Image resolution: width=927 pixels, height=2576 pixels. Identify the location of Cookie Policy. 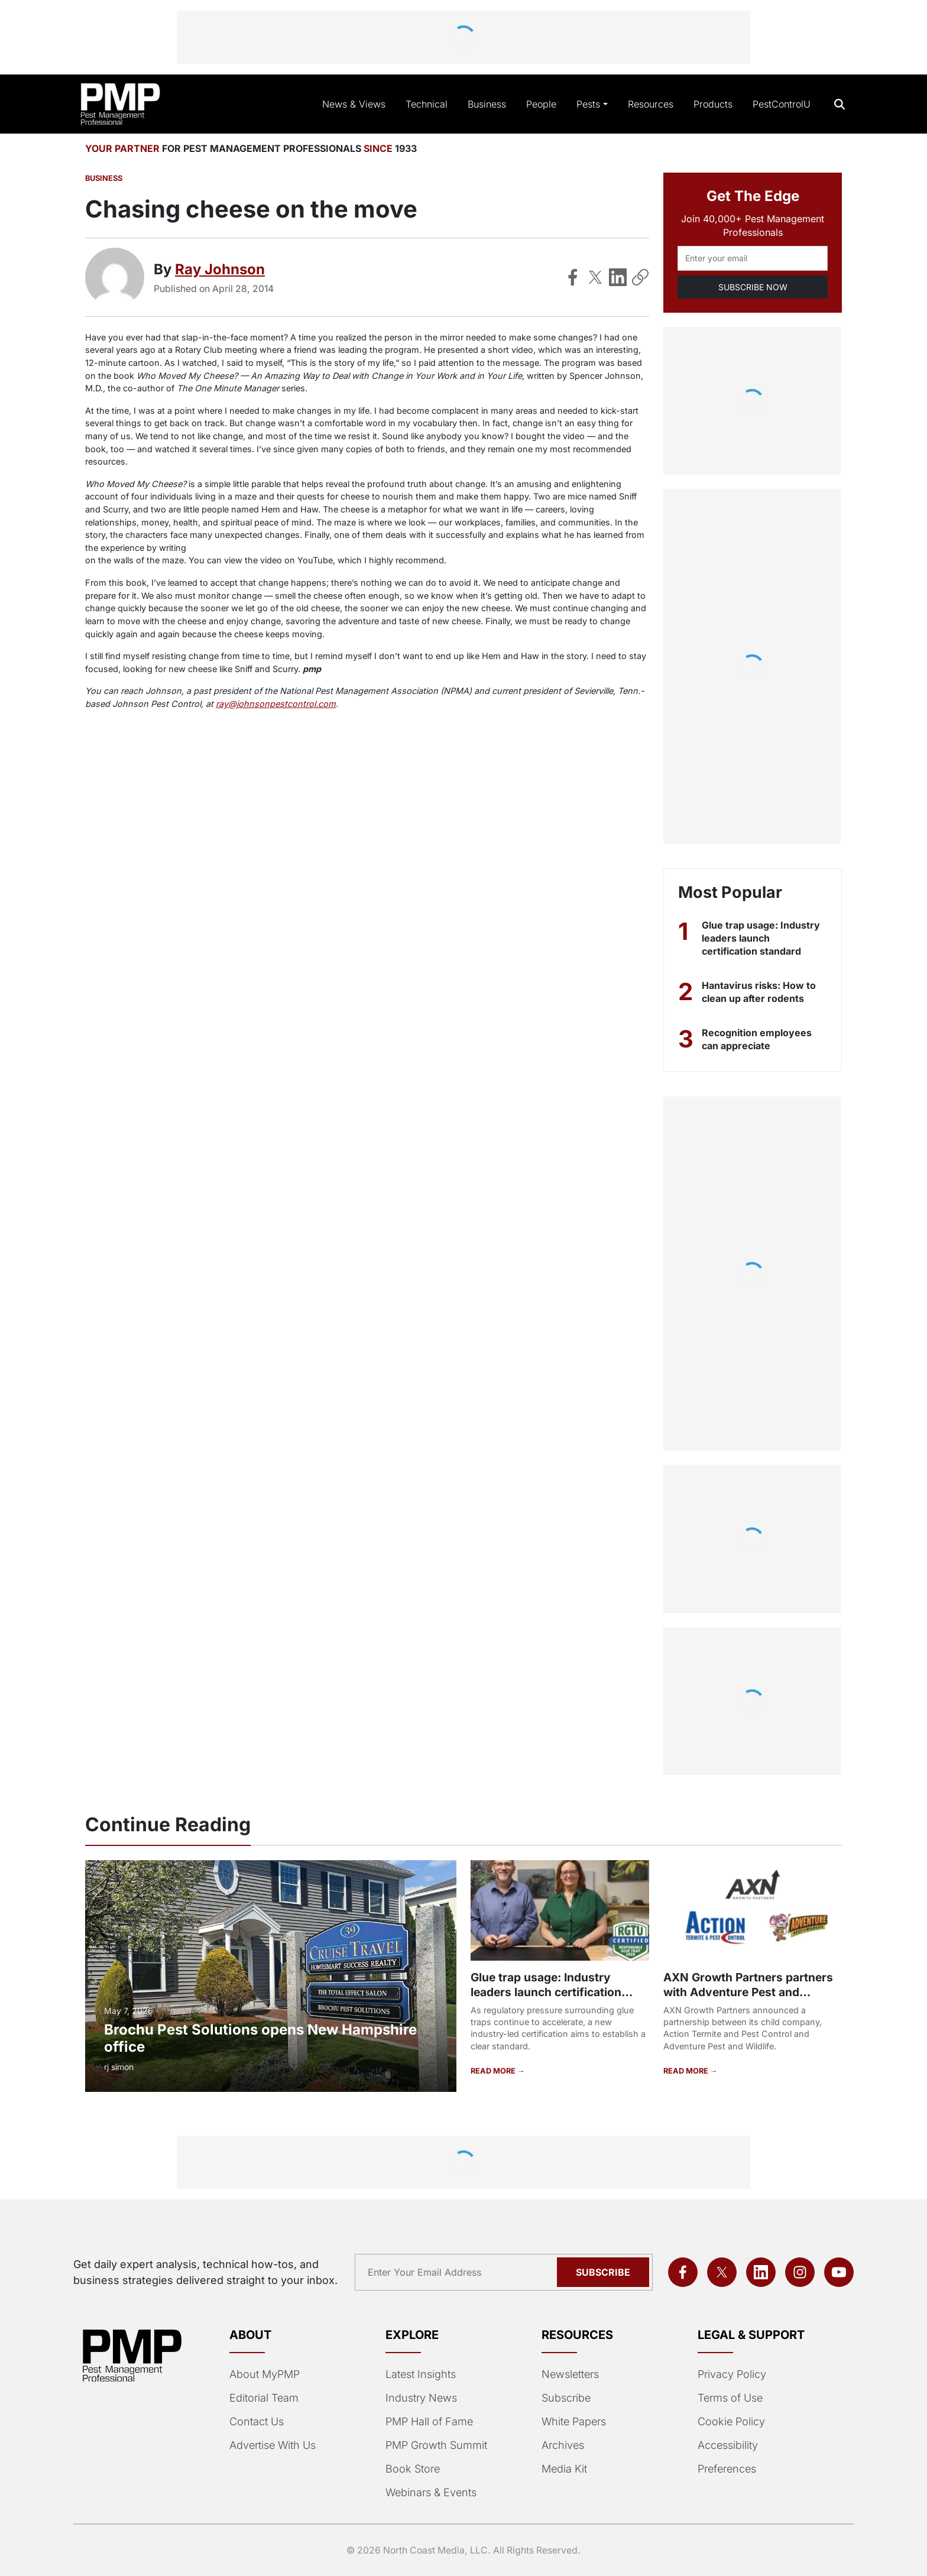
(731, 2421).